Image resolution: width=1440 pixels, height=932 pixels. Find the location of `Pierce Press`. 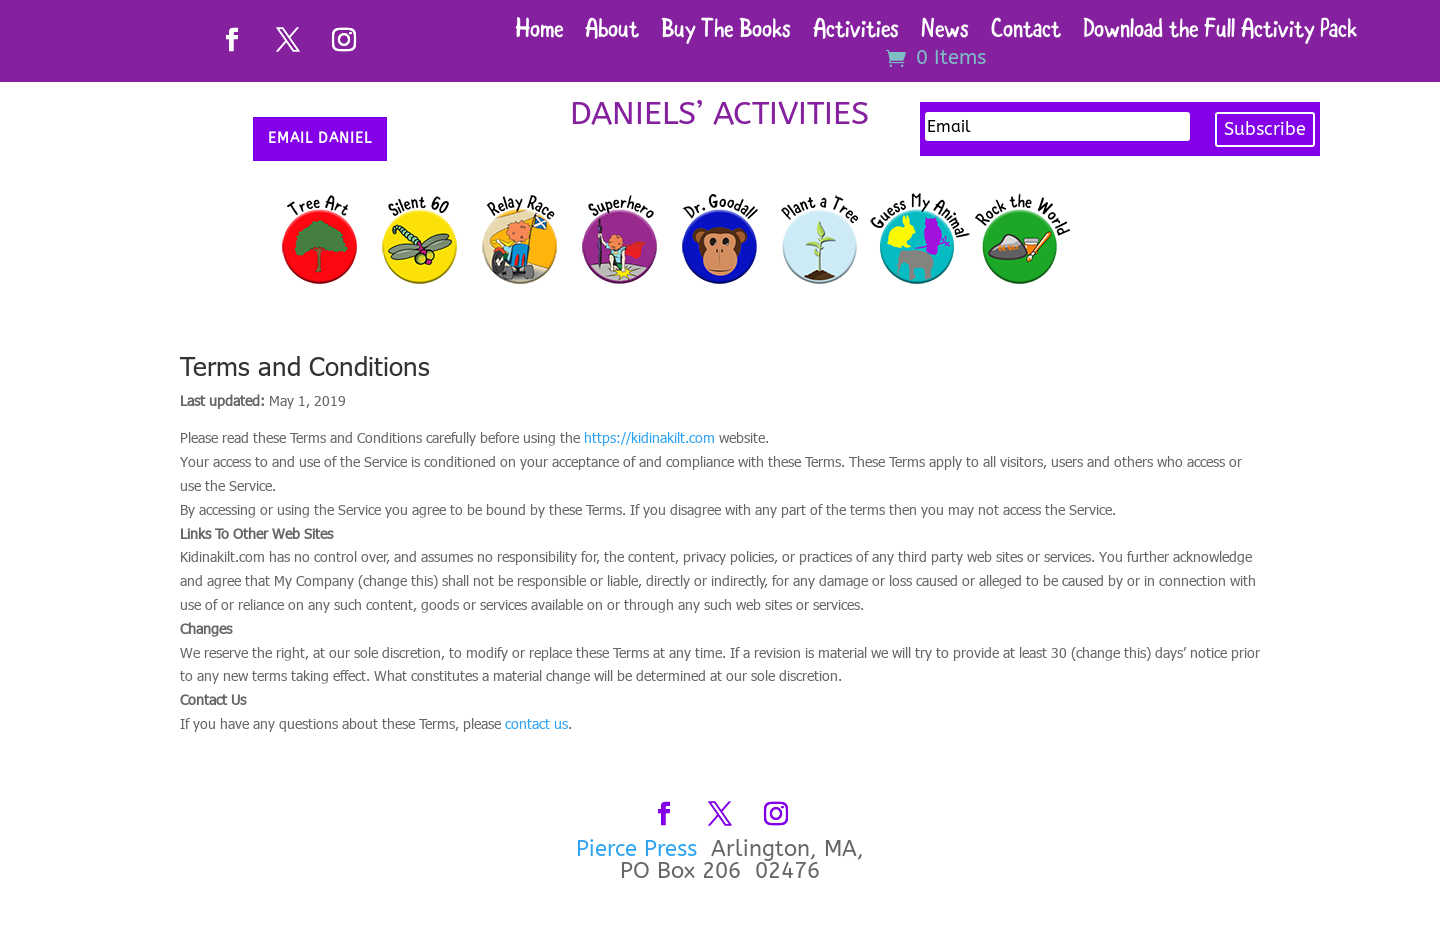

Pierce Press is located at coordinates (640, 849).